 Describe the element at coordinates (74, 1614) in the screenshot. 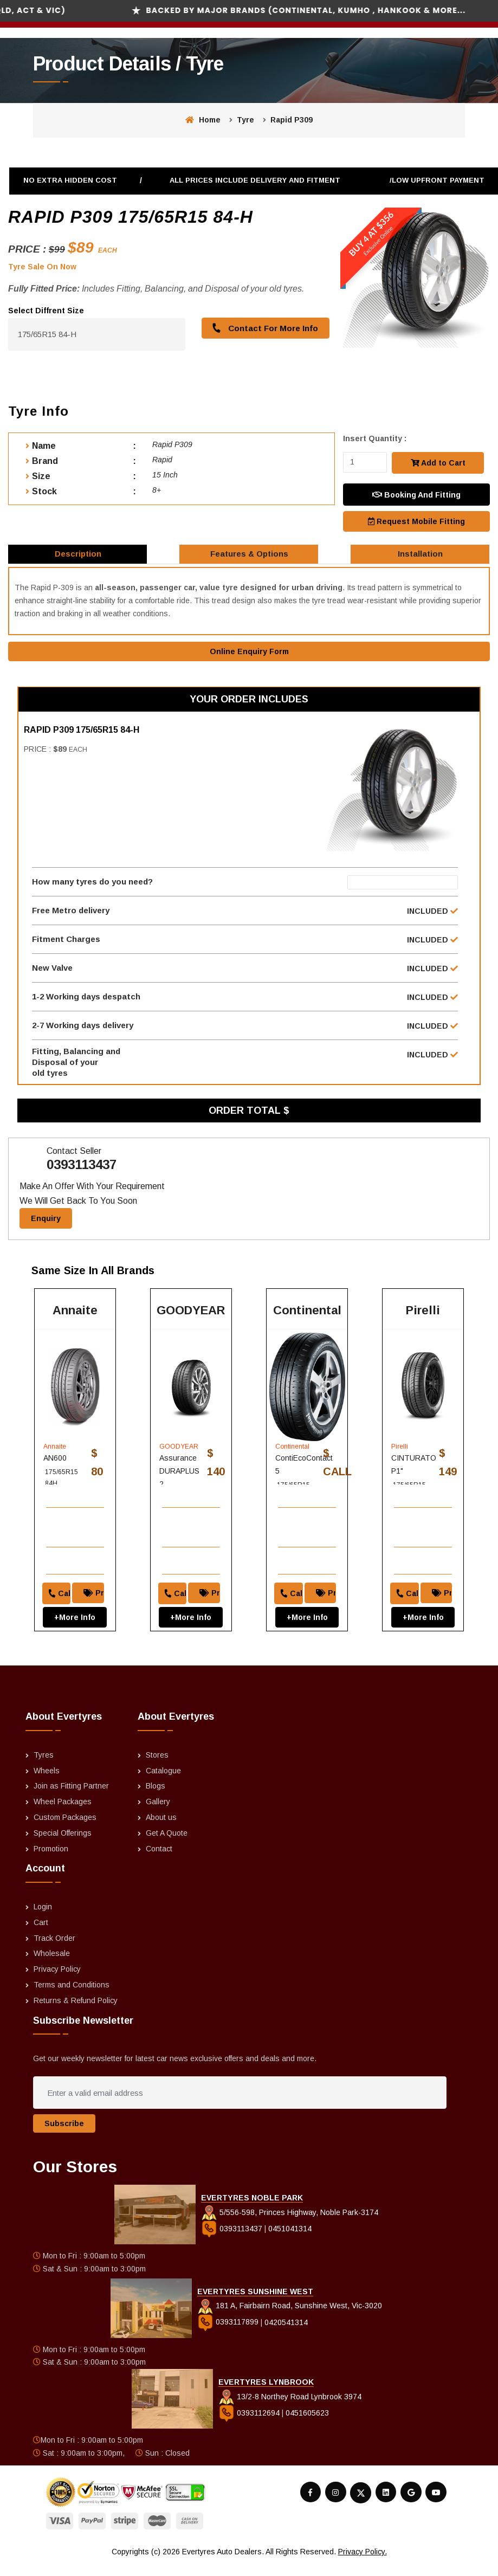

I see `+More Info` at that location.